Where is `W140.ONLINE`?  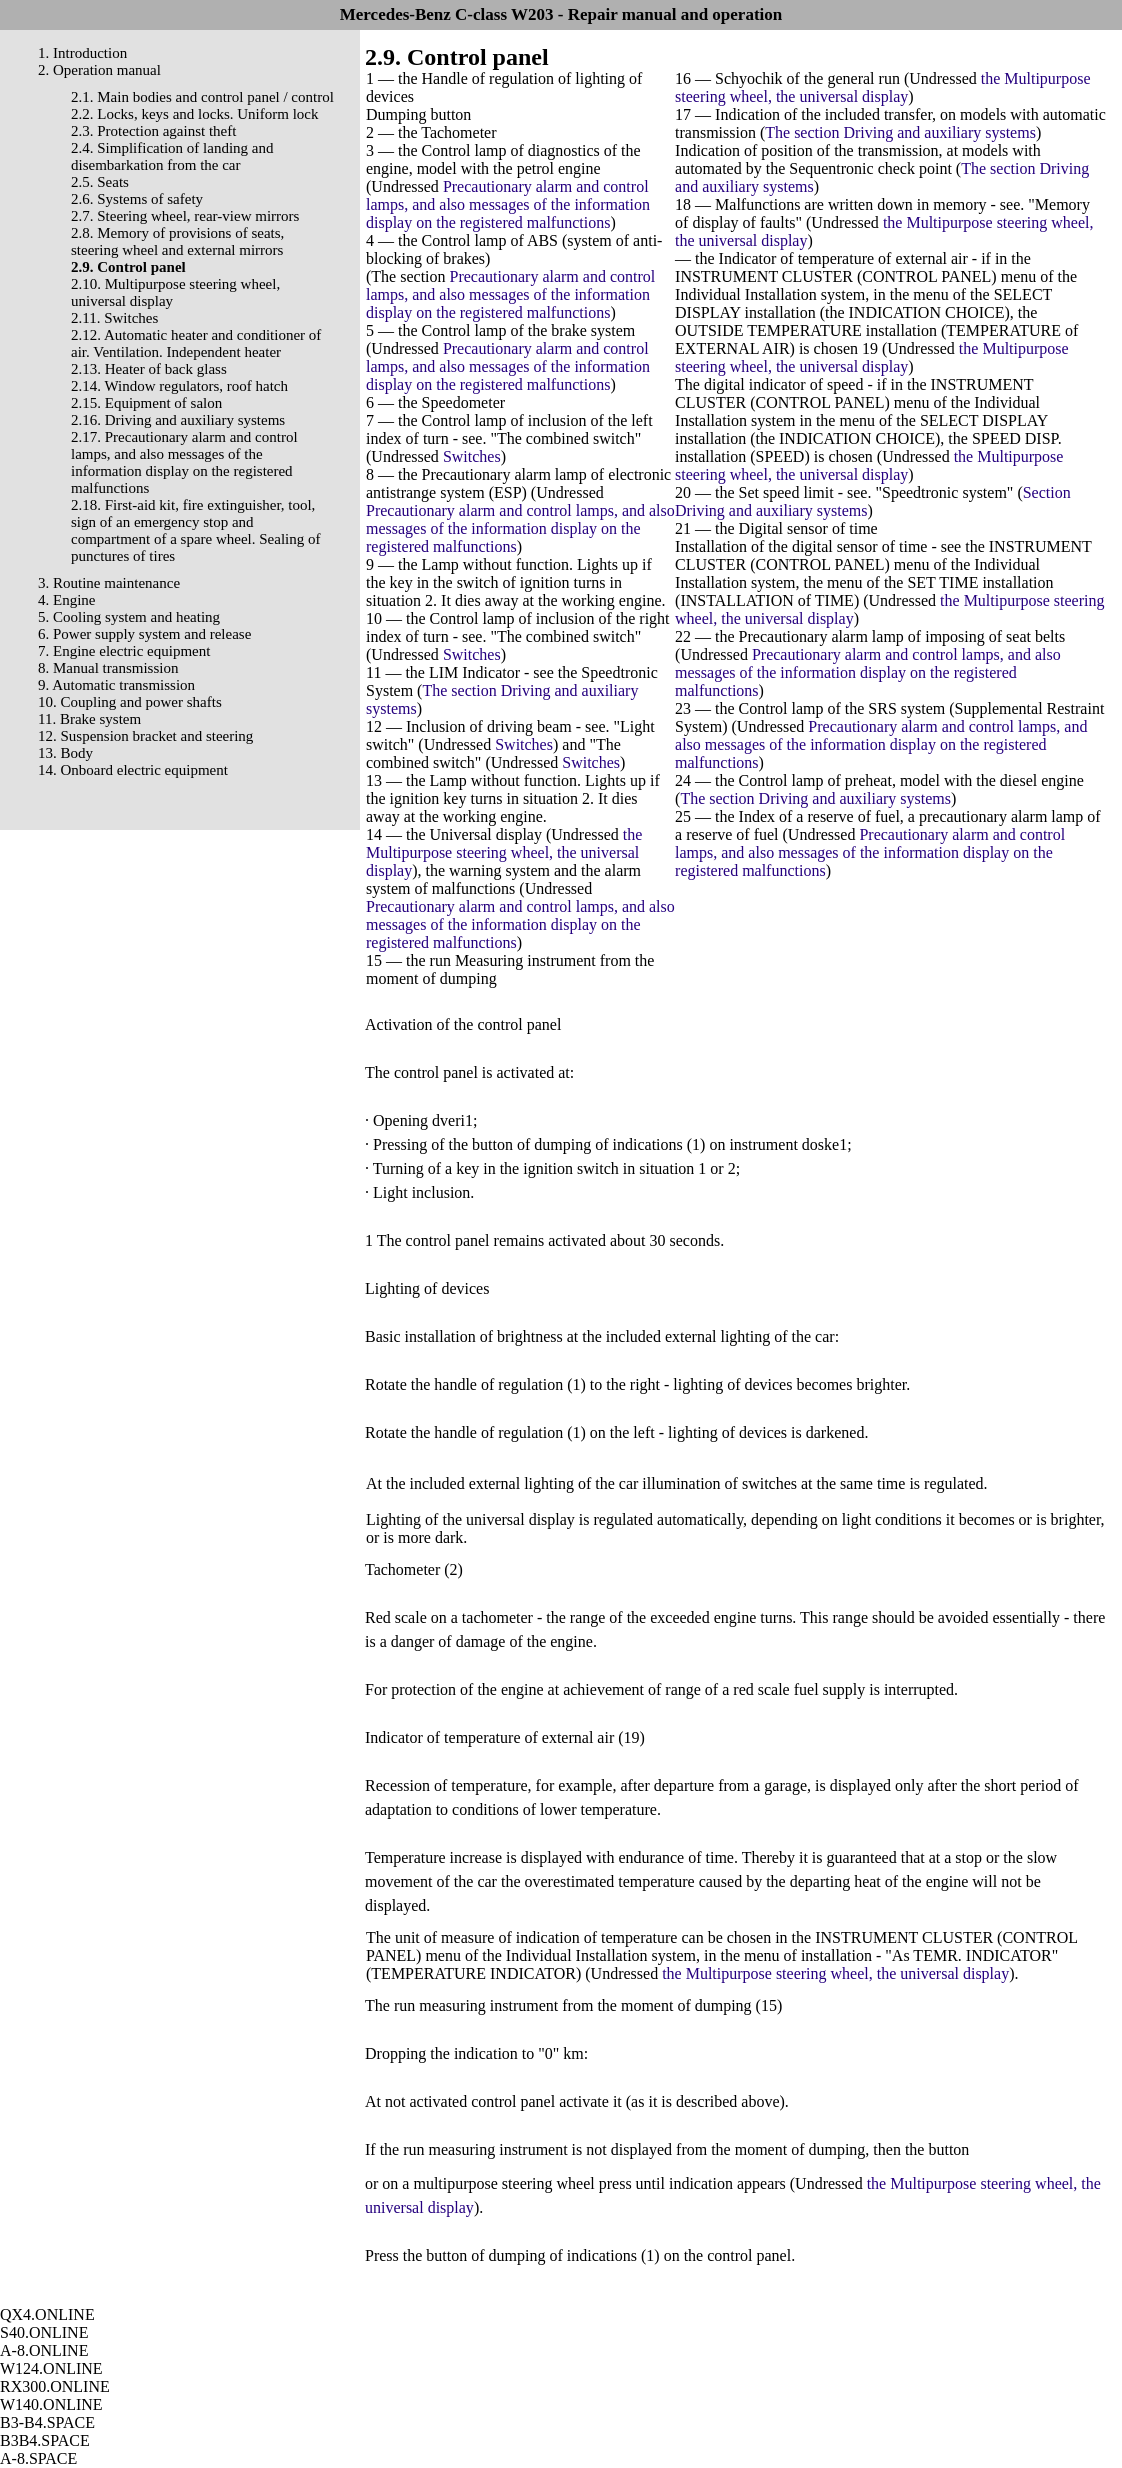
W140.ONLINE is located at coordinates (51, 2404).